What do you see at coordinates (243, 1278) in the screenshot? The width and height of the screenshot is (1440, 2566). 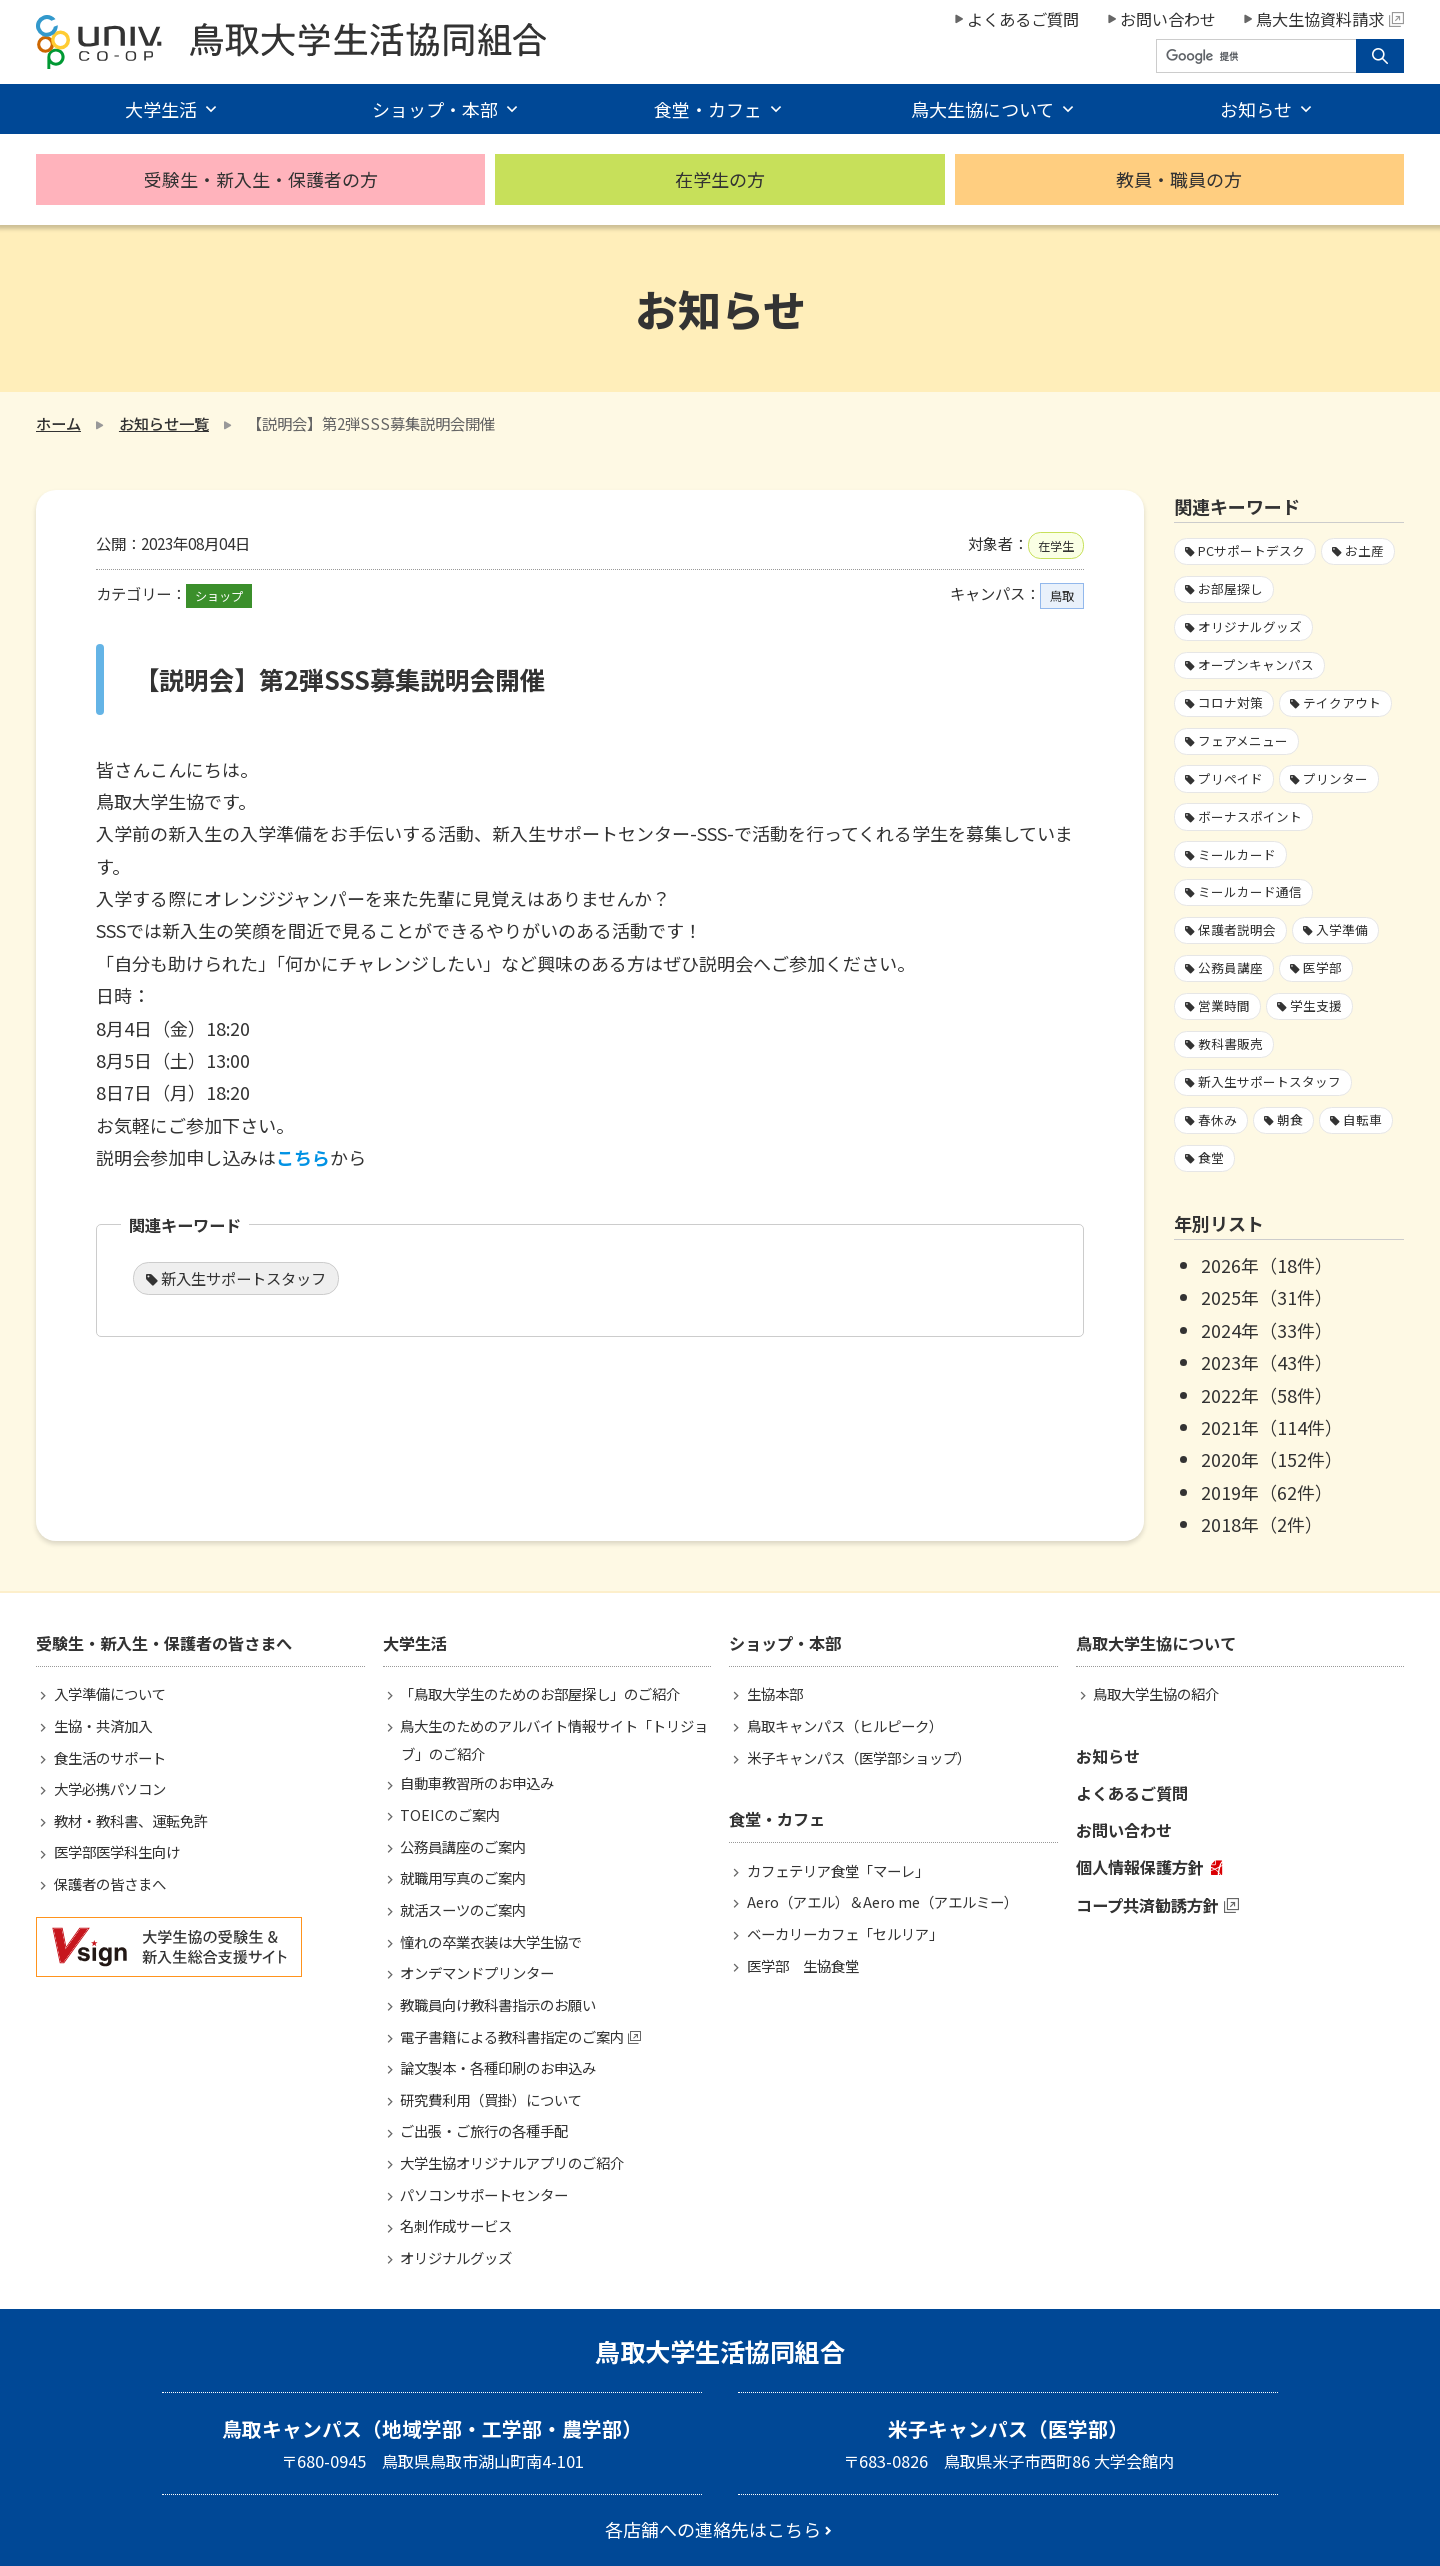 I see `新入生サポートスタッフ` at bounding box center [243, 1278].